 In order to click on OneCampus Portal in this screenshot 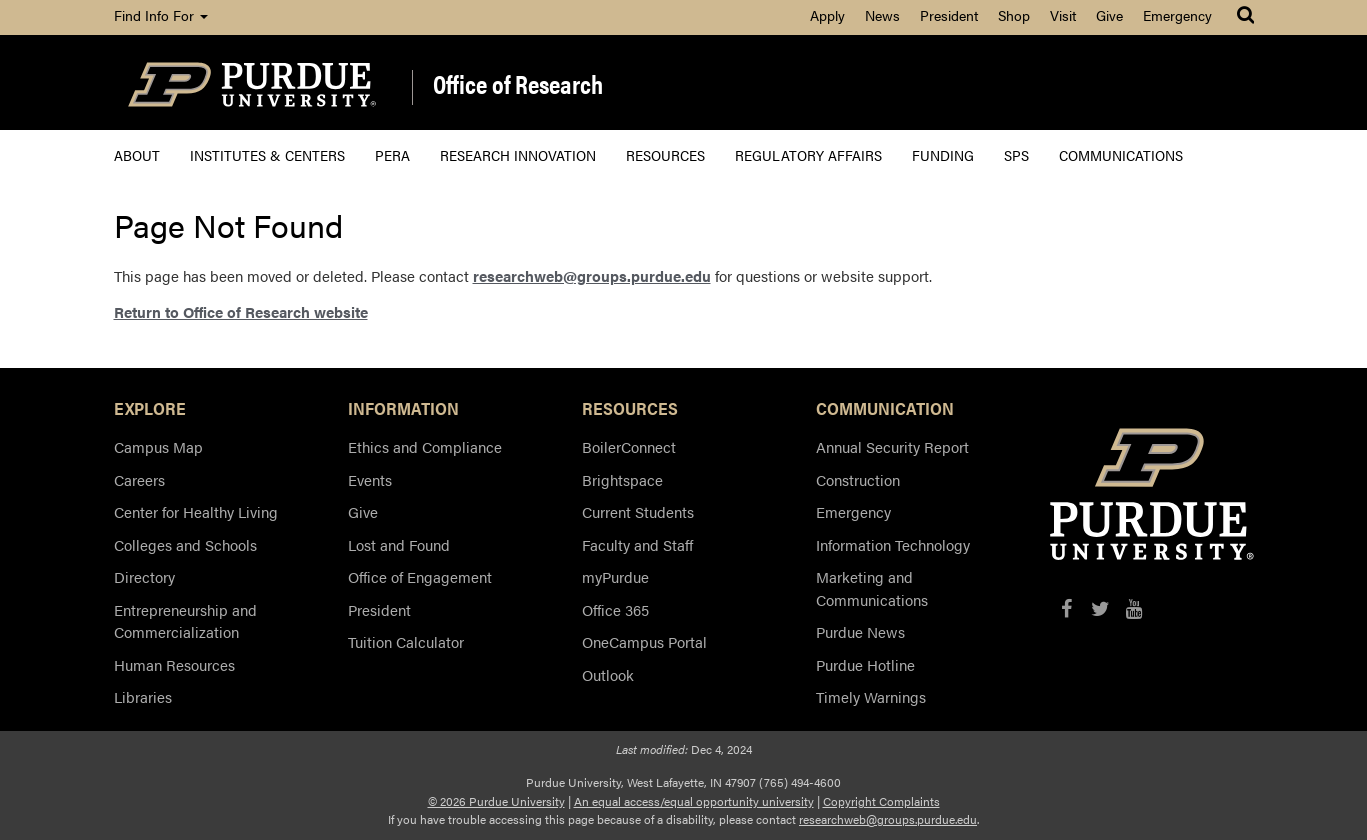, I will do `click(644, 641)`.